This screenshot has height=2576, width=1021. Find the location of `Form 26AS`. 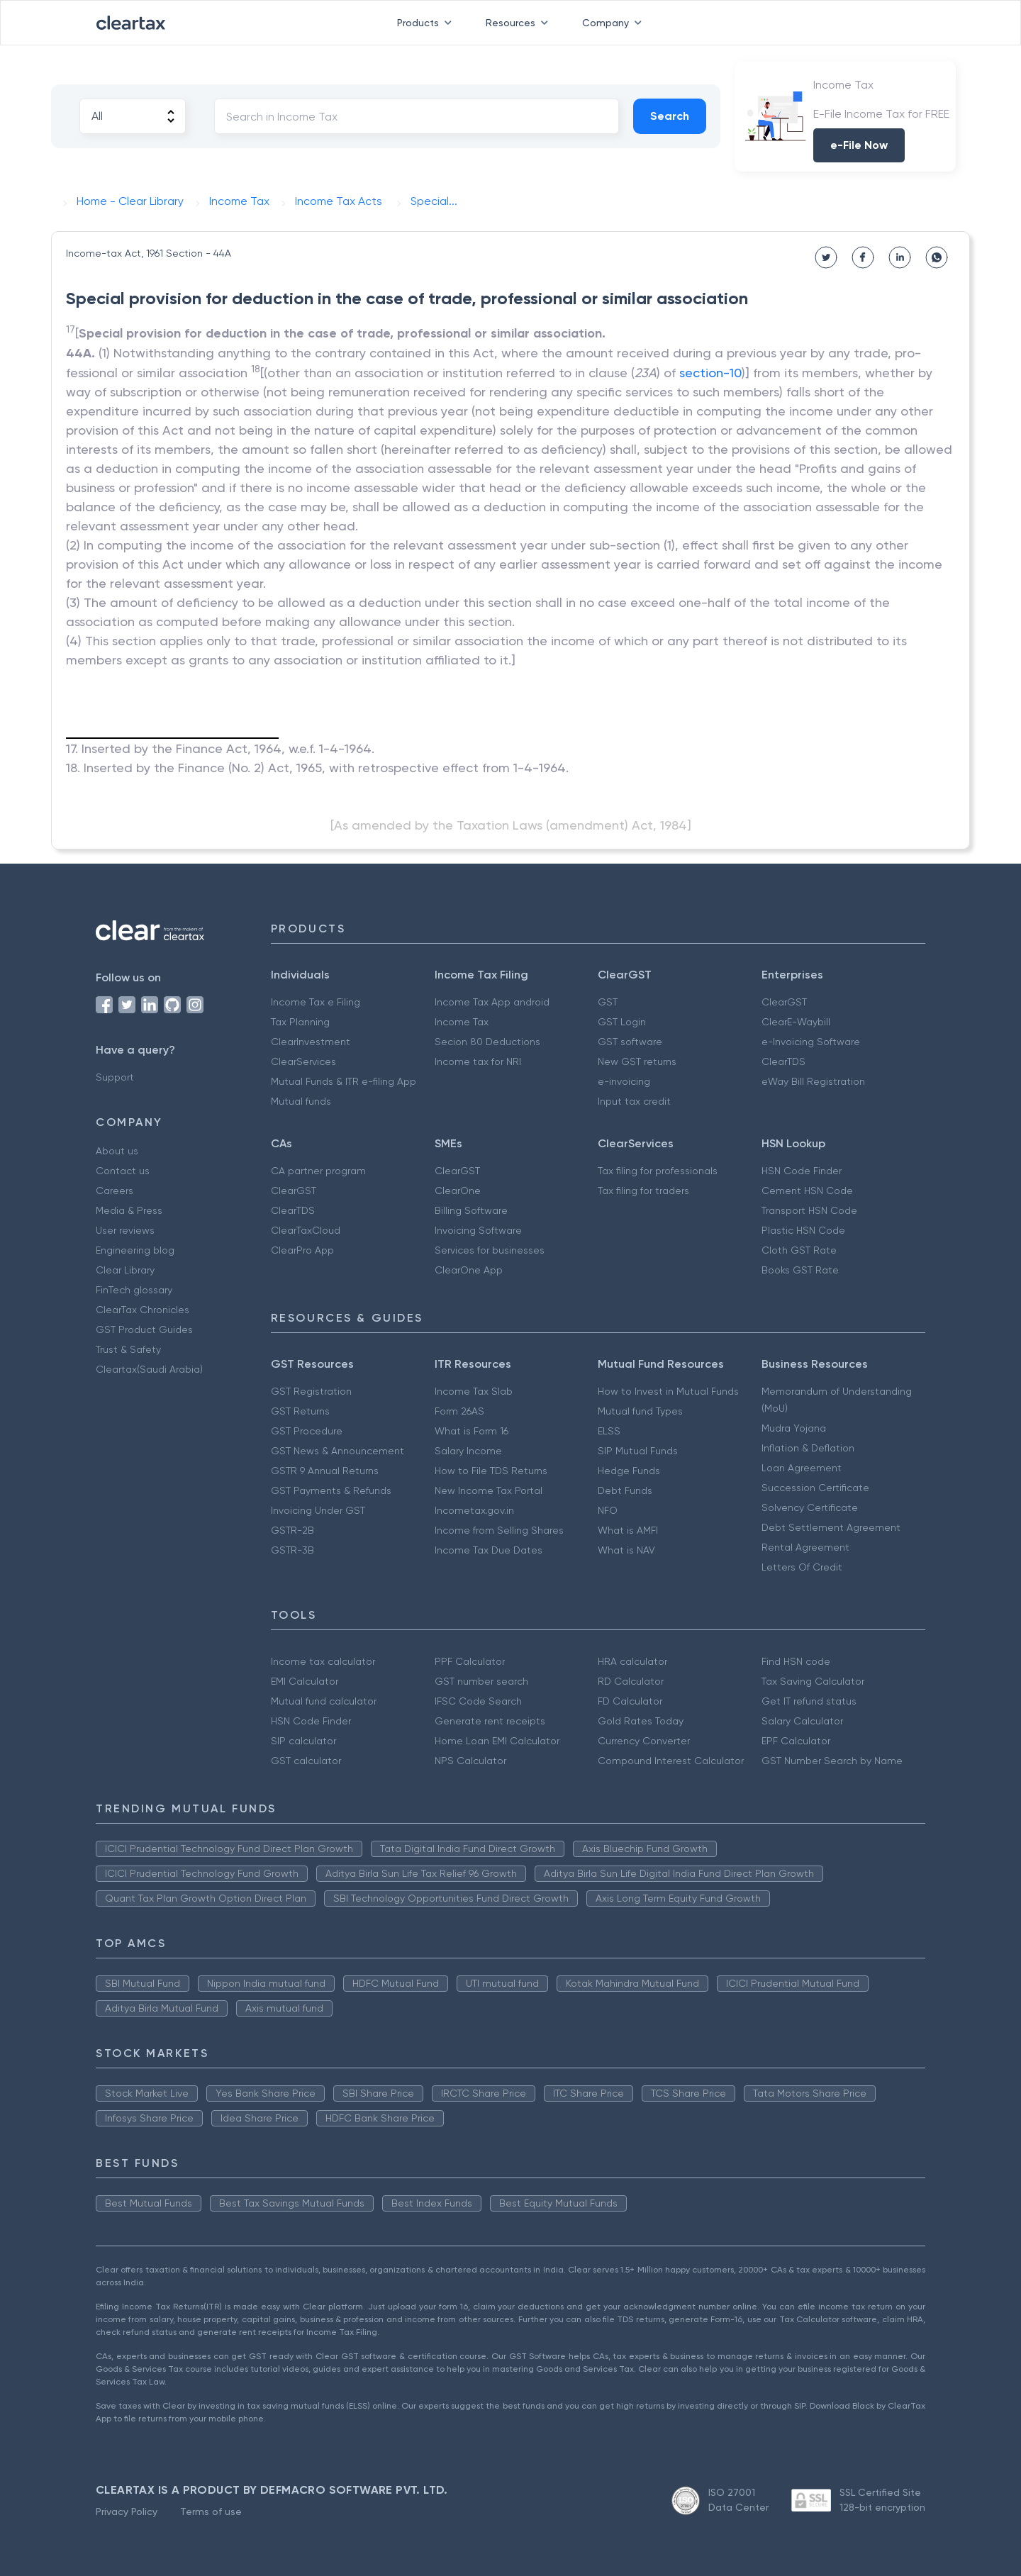

Form 26AS is located at coordinates (459, 1411).